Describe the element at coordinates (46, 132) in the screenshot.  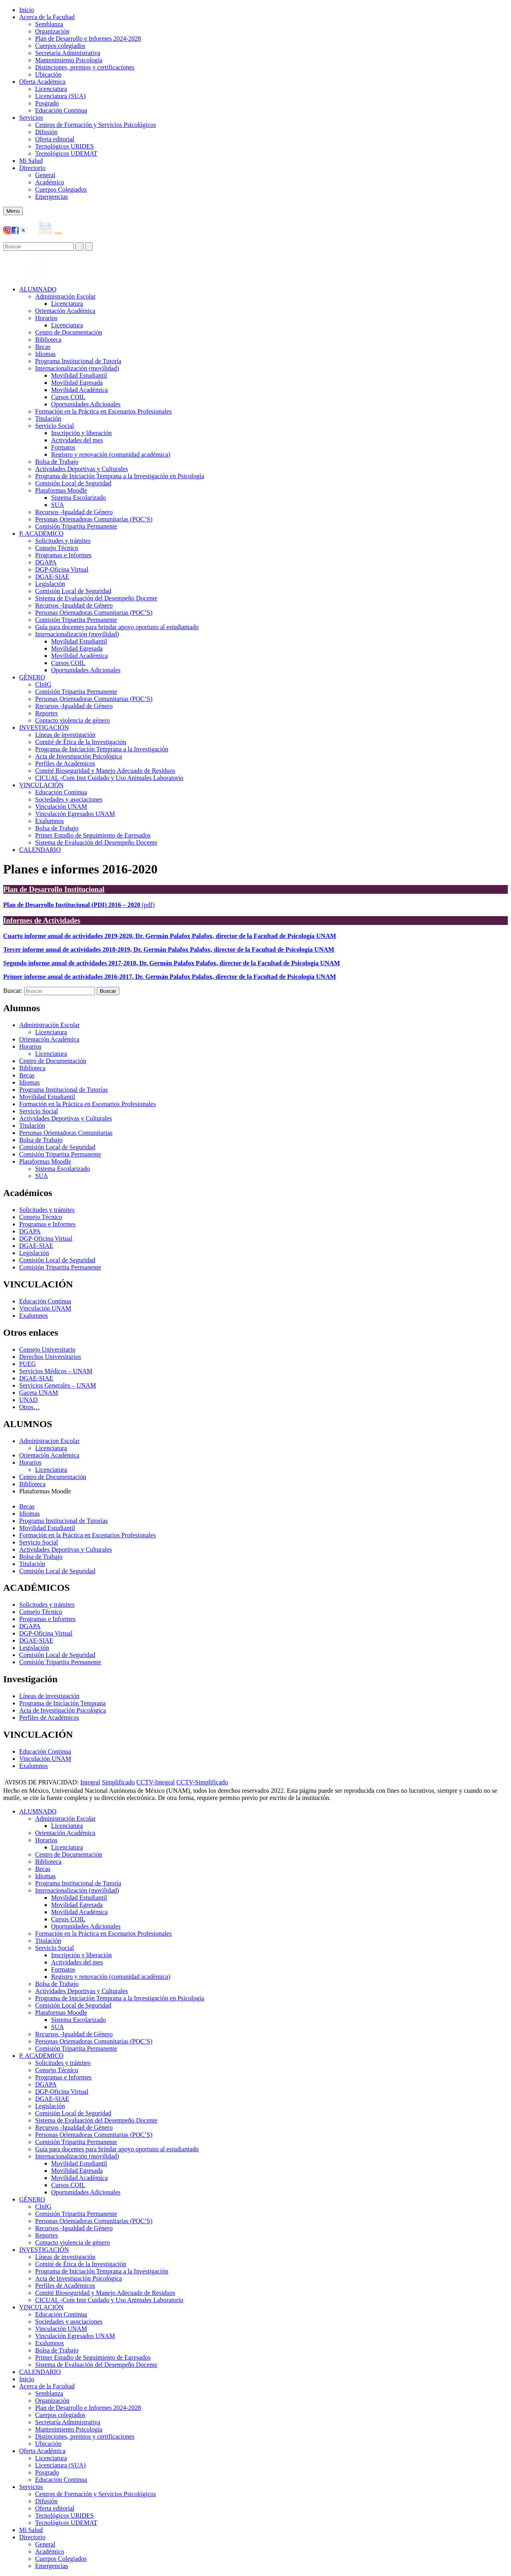
I see `Difusión` at that location.